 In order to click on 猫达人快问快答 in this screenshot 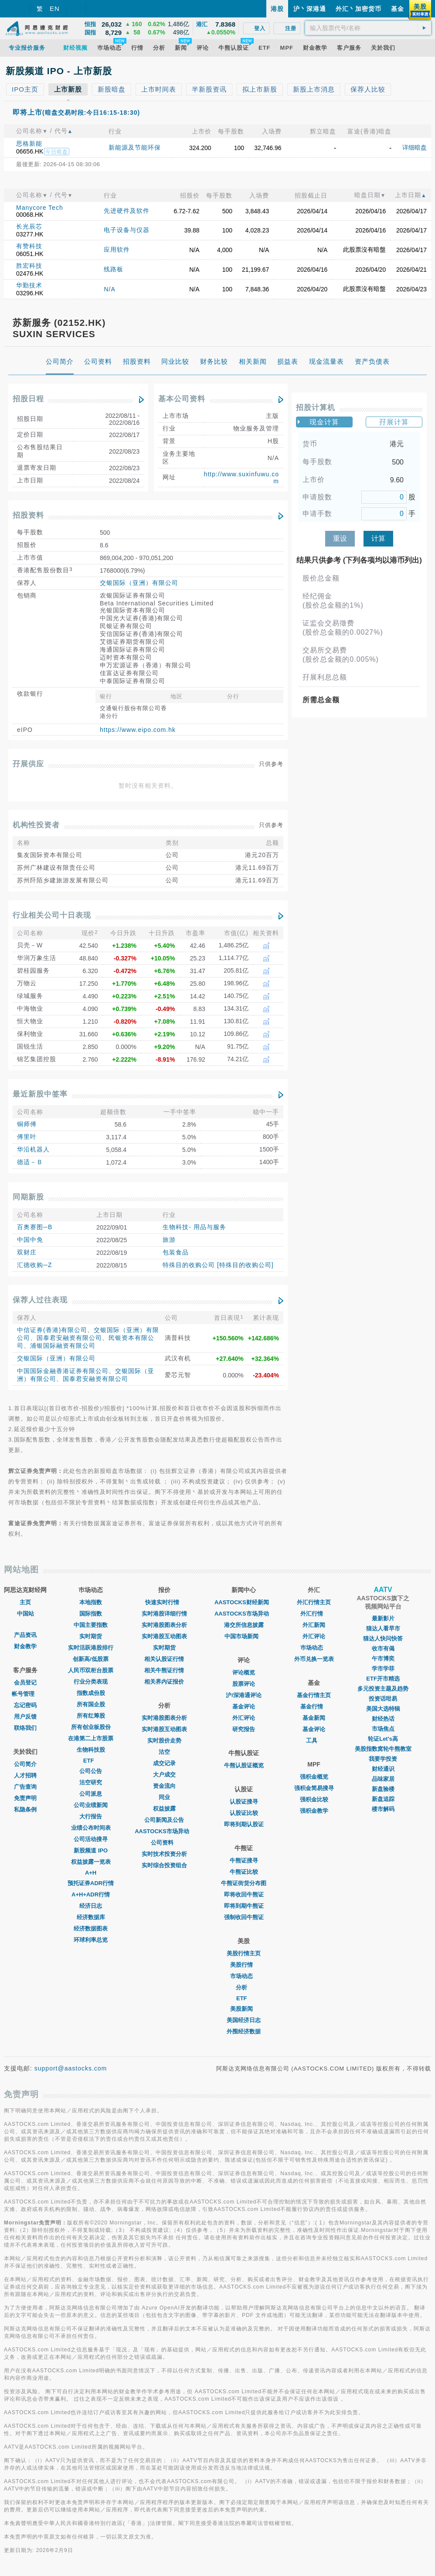, I will do `click(383, 1638)`.